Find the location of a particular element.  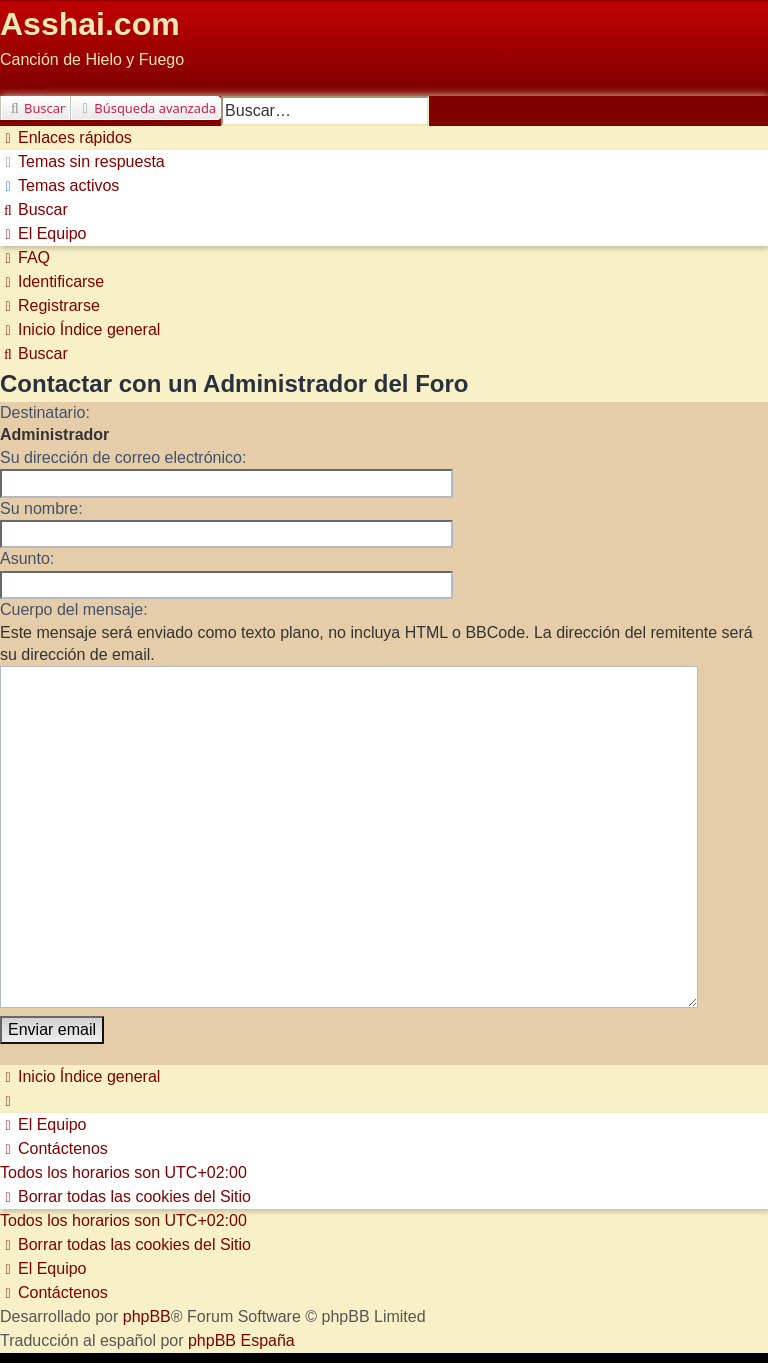

Asunto: is located at coordinates (27, 558).